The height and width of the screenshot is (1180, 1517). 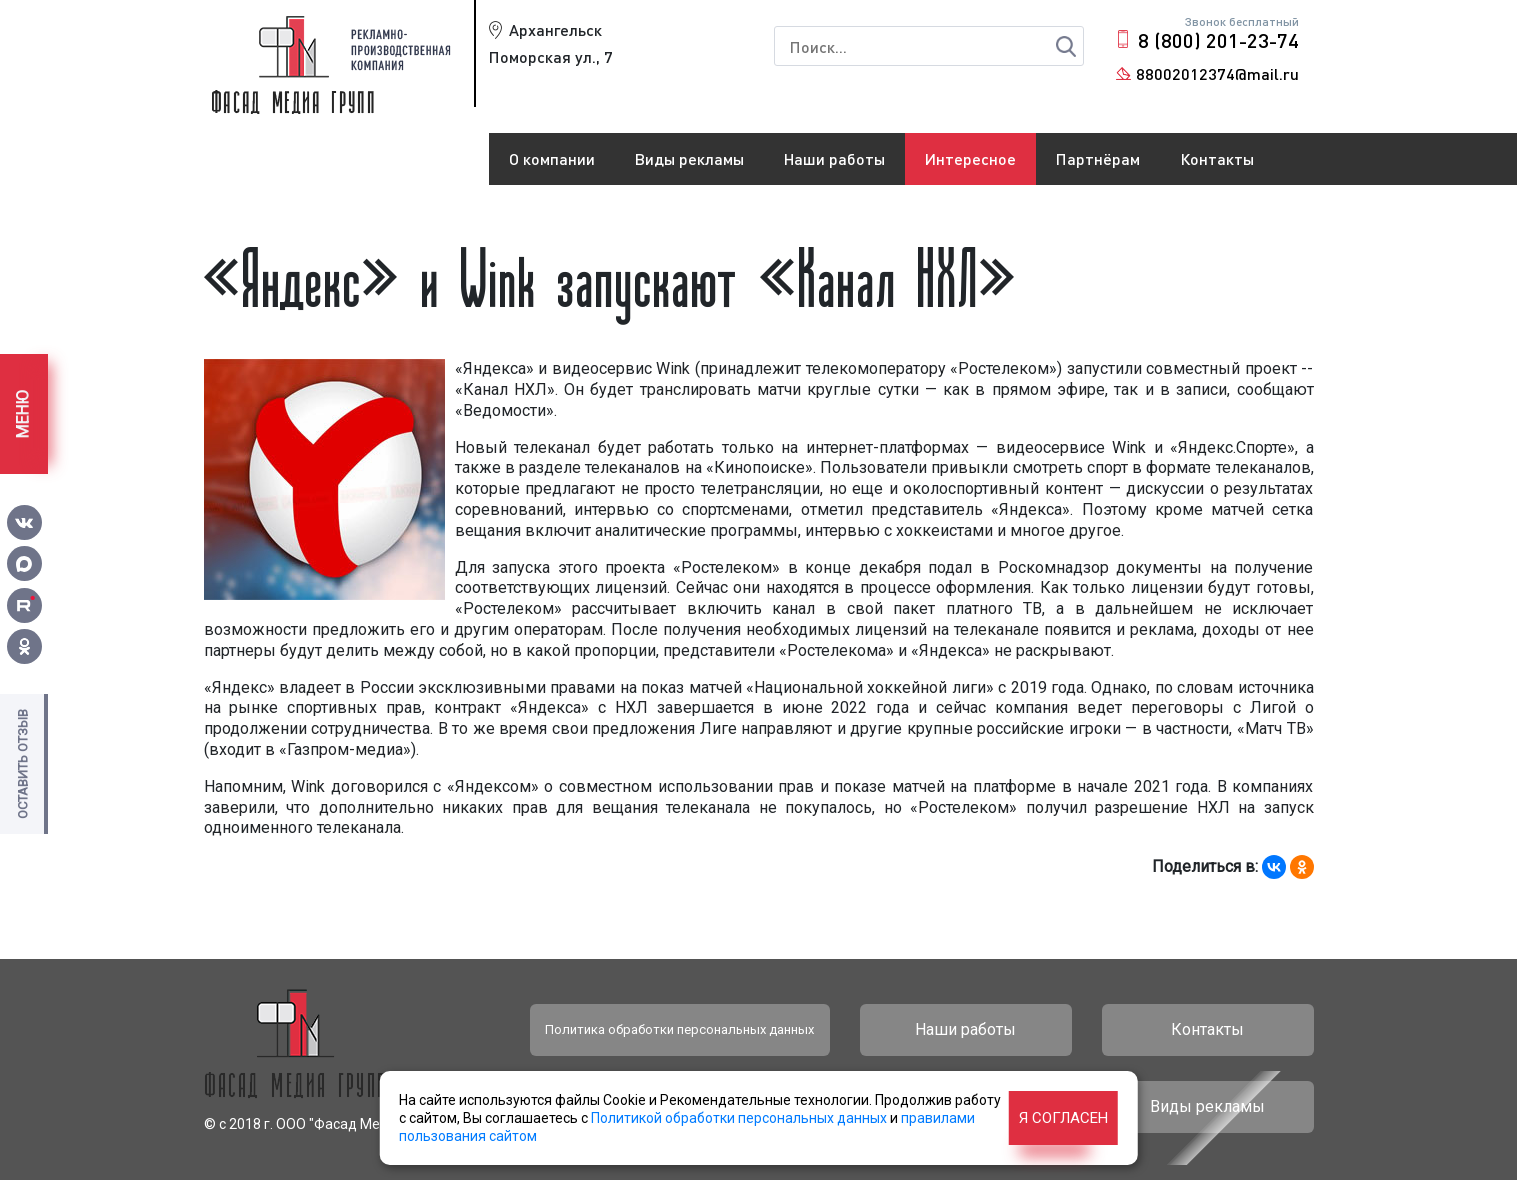 I want to click on Политикой обработки персональных данных, so click(x=739, y=1118).